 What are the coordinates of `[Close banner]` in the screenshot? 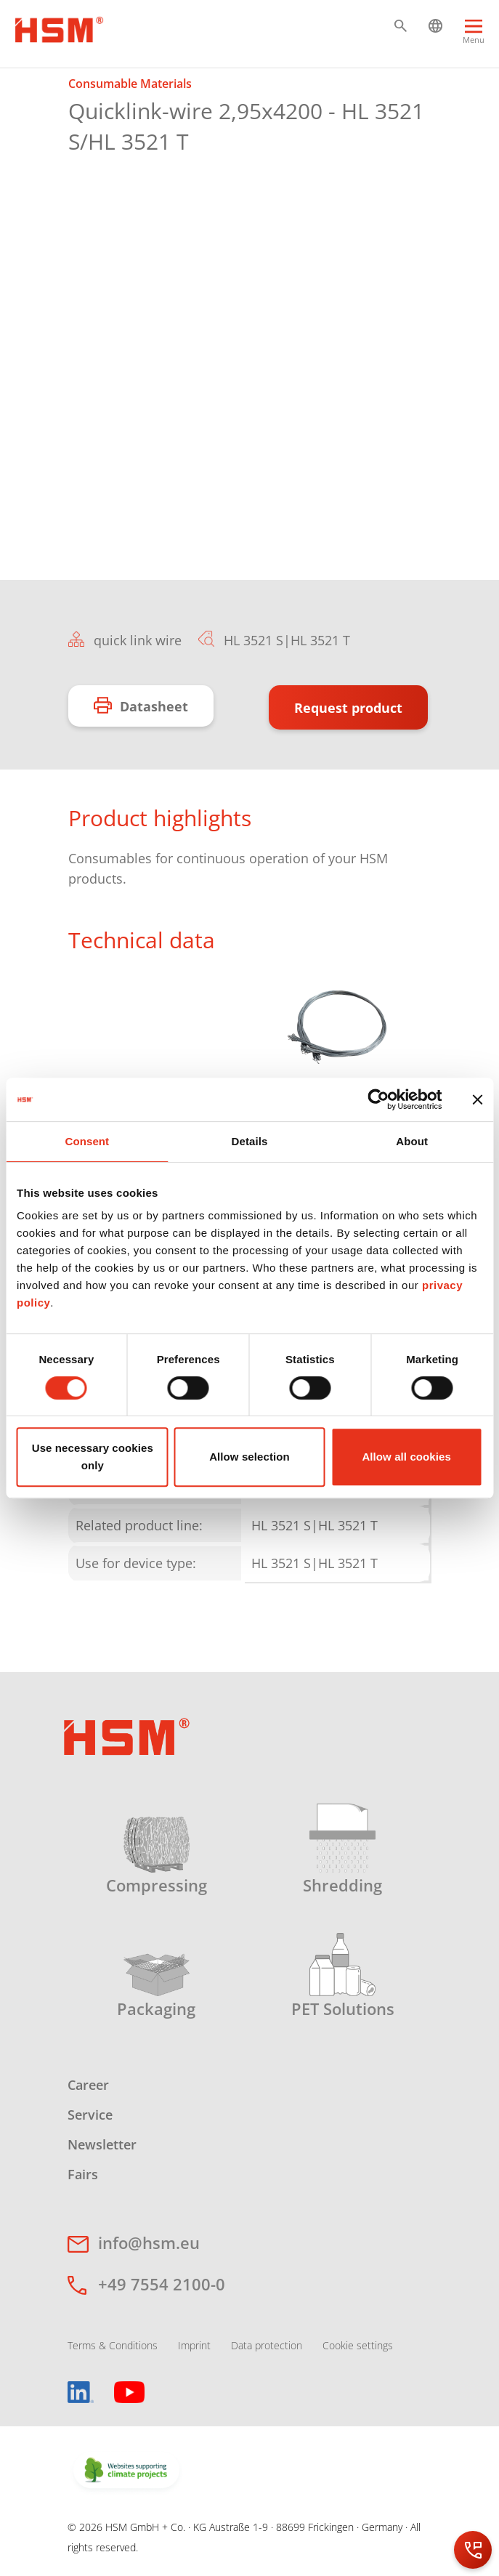 It's located at (477, 1099).